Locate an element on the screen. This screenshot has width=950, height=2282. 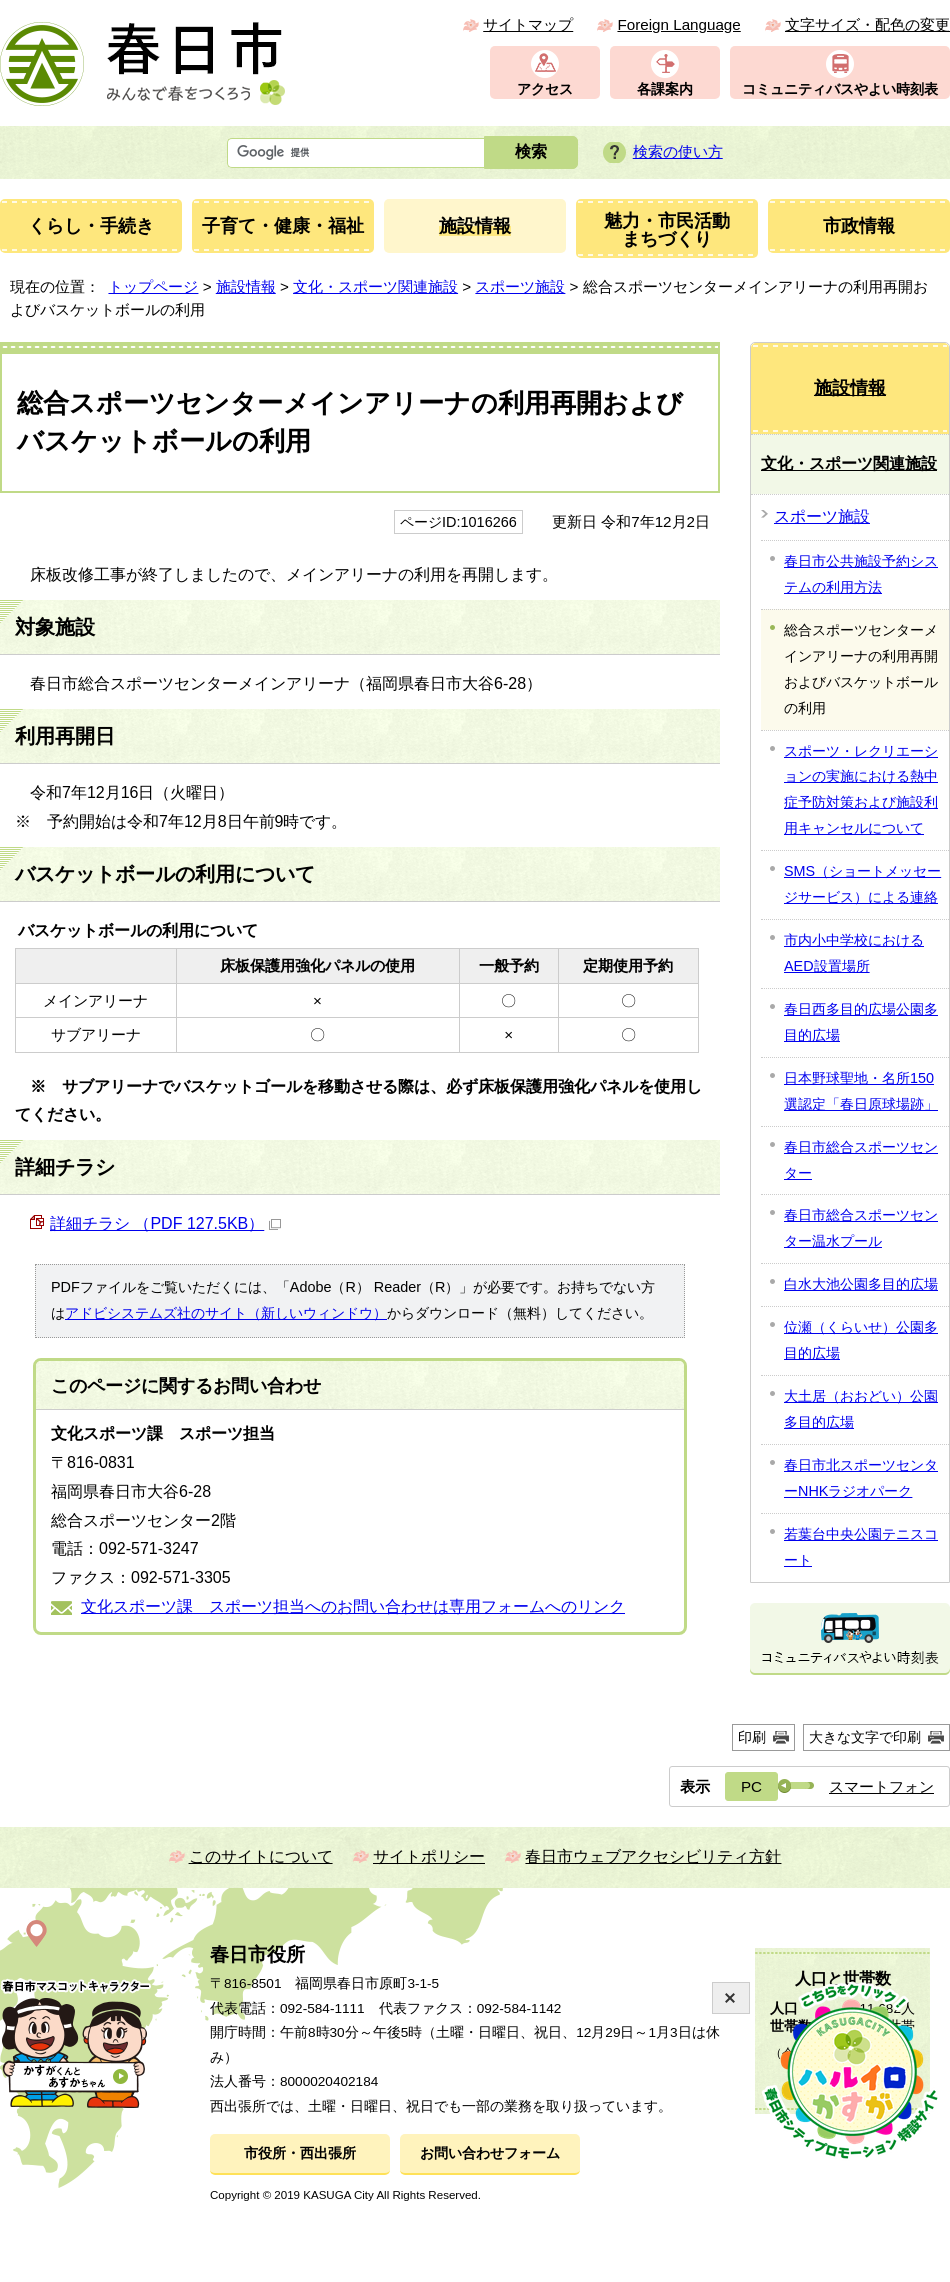
スポーツ・レクリエーションの実施における熱中症予防対策および施設利用キャンセルについて is located at coordinates (861, 790).